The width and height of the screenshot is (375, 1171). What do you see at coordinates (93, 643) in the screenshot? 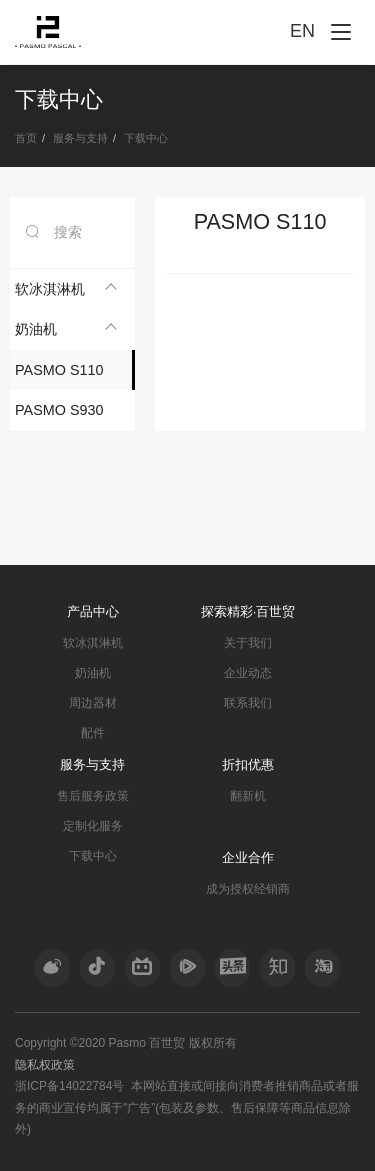
I see `软冰淇淋机 [nav]` at bounding box center [93, 643].